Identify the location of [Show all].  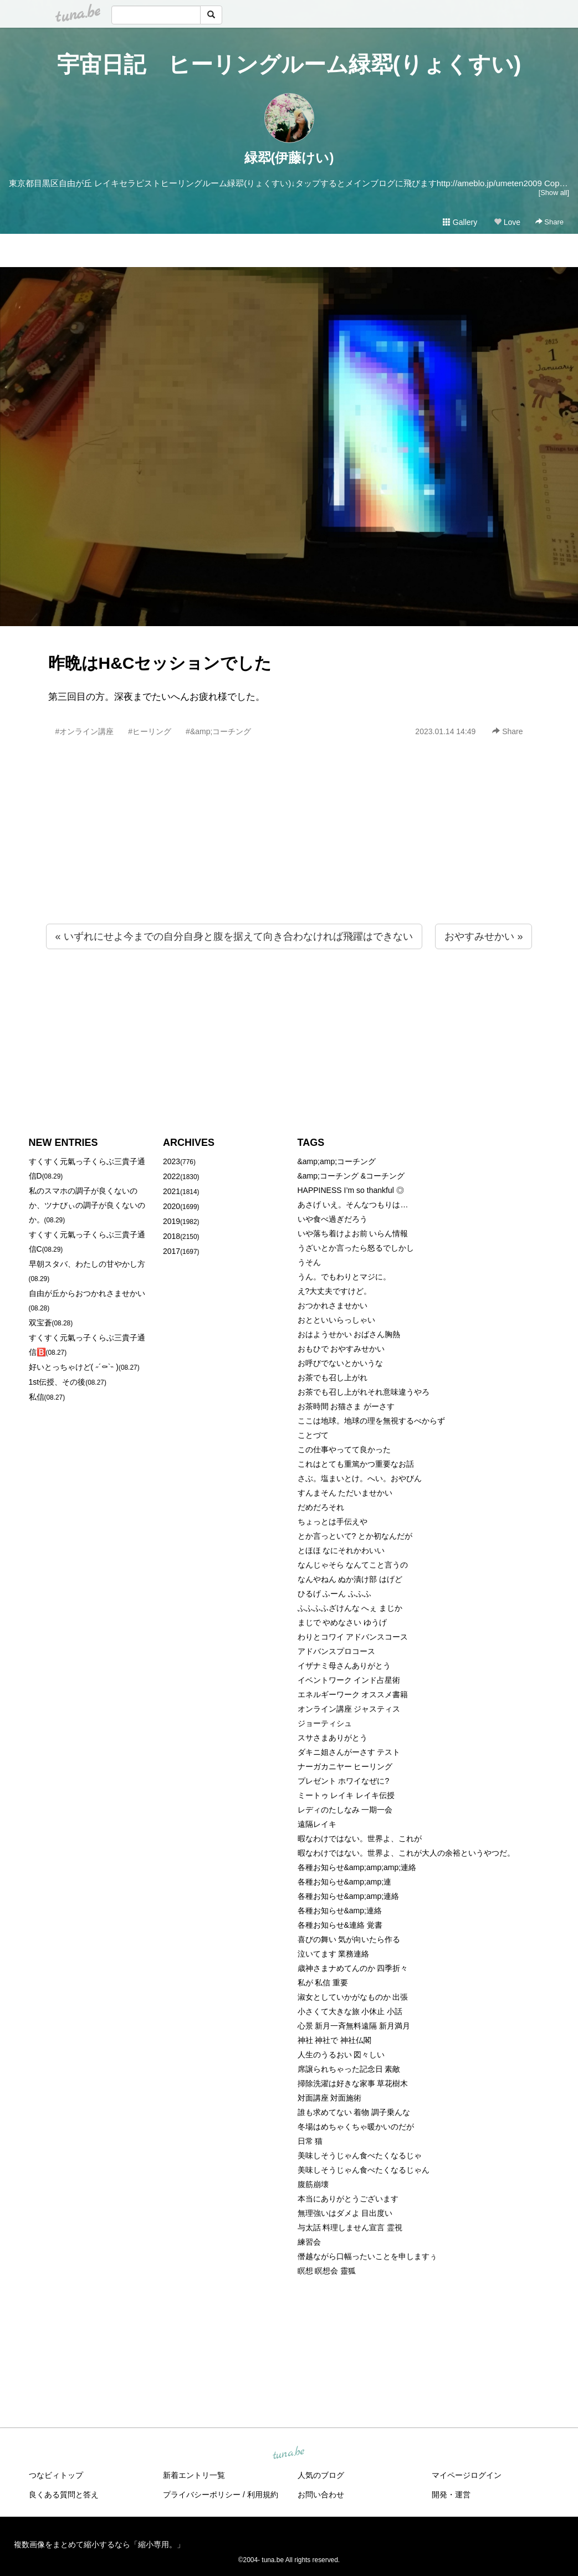
(554, 192).